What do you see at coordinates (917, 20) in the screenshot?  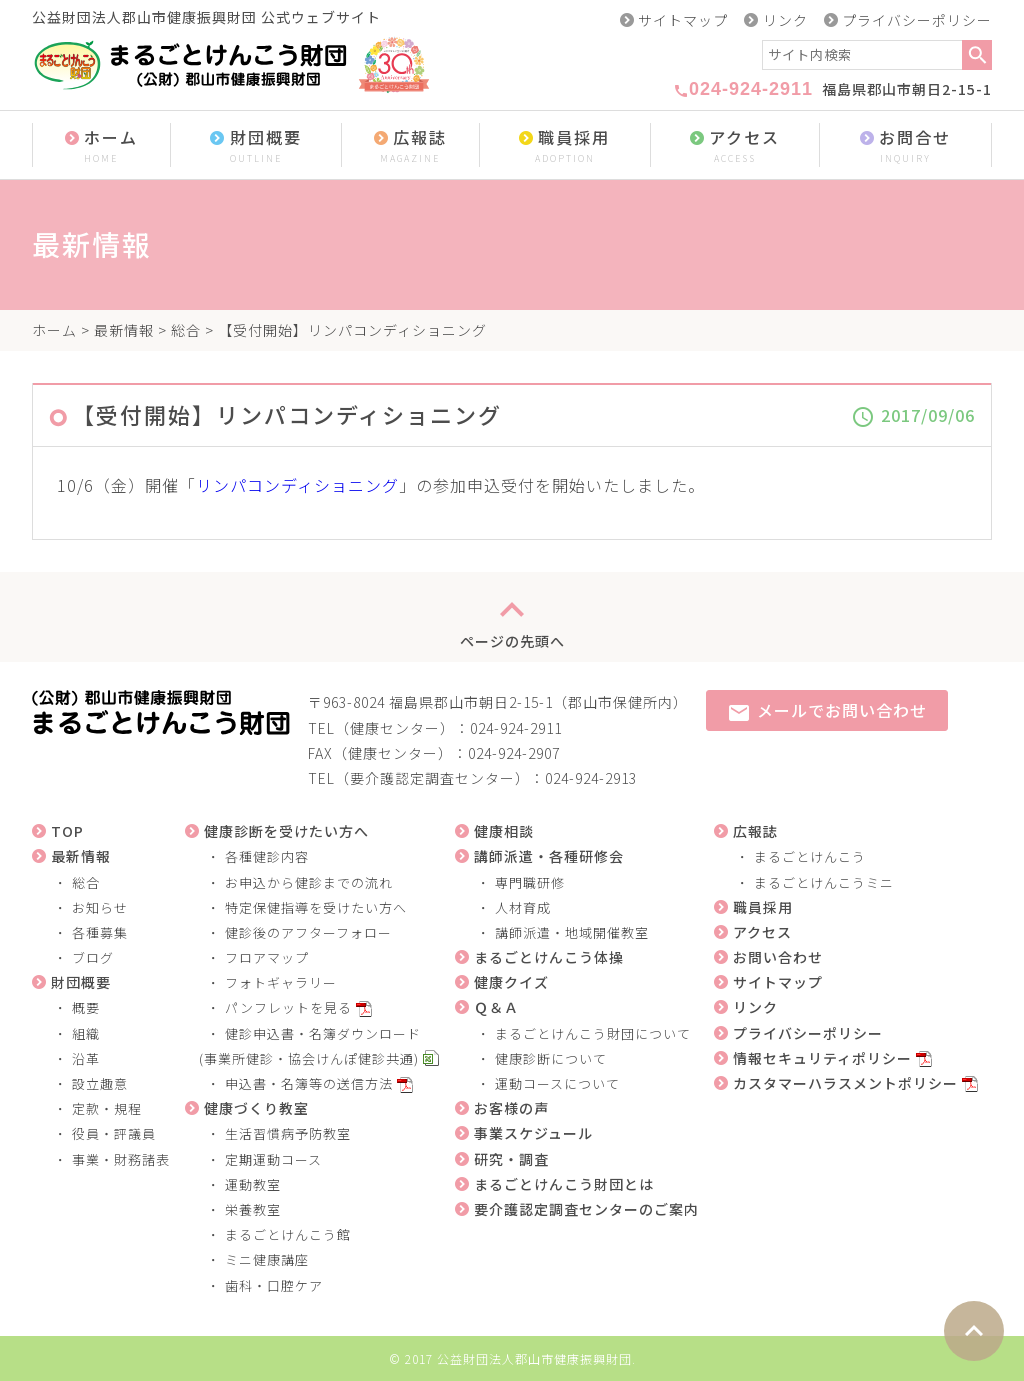 I see `プライバシーポリシー` at bounding box center [917, 20].